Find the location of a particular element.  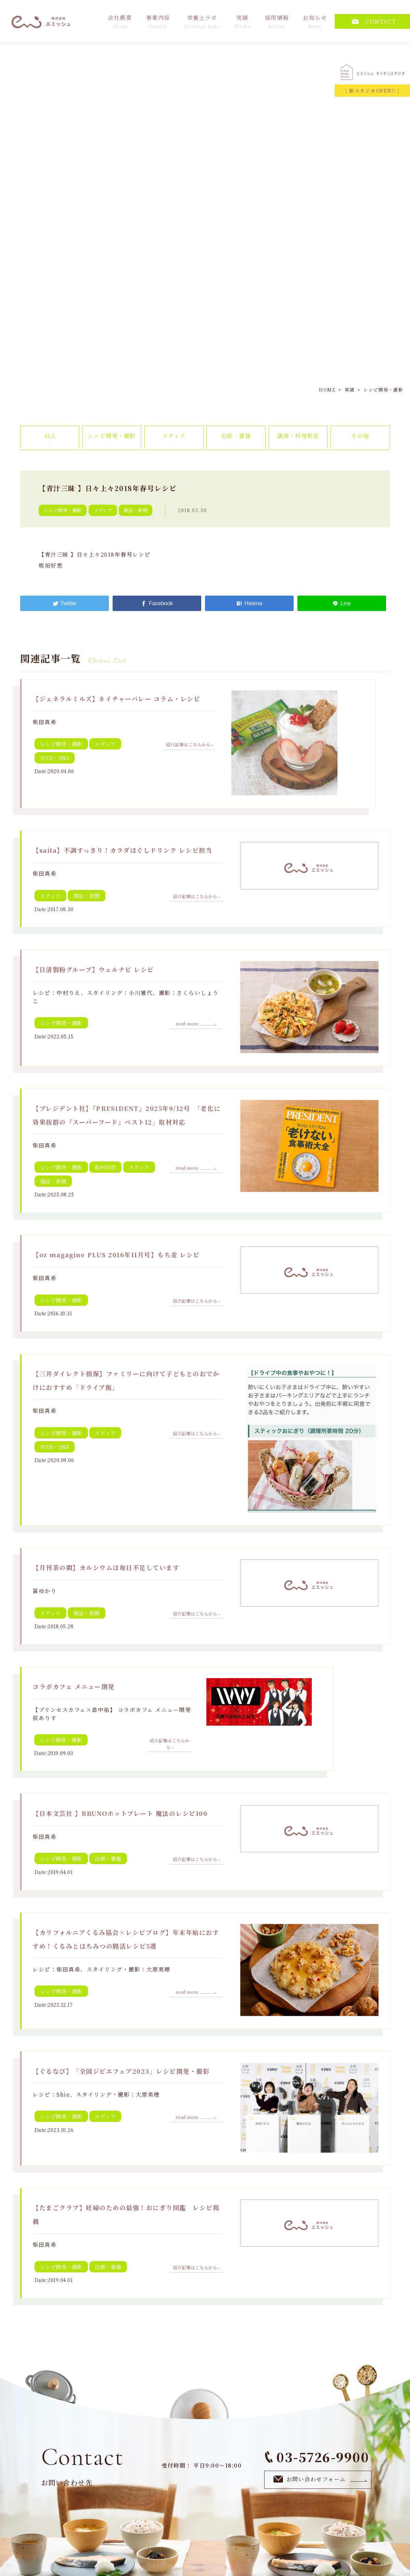

【ぐるなび】「全国ジビエフェア2023」レシピ開発・撮影 is located at coordinates (121, 2071).